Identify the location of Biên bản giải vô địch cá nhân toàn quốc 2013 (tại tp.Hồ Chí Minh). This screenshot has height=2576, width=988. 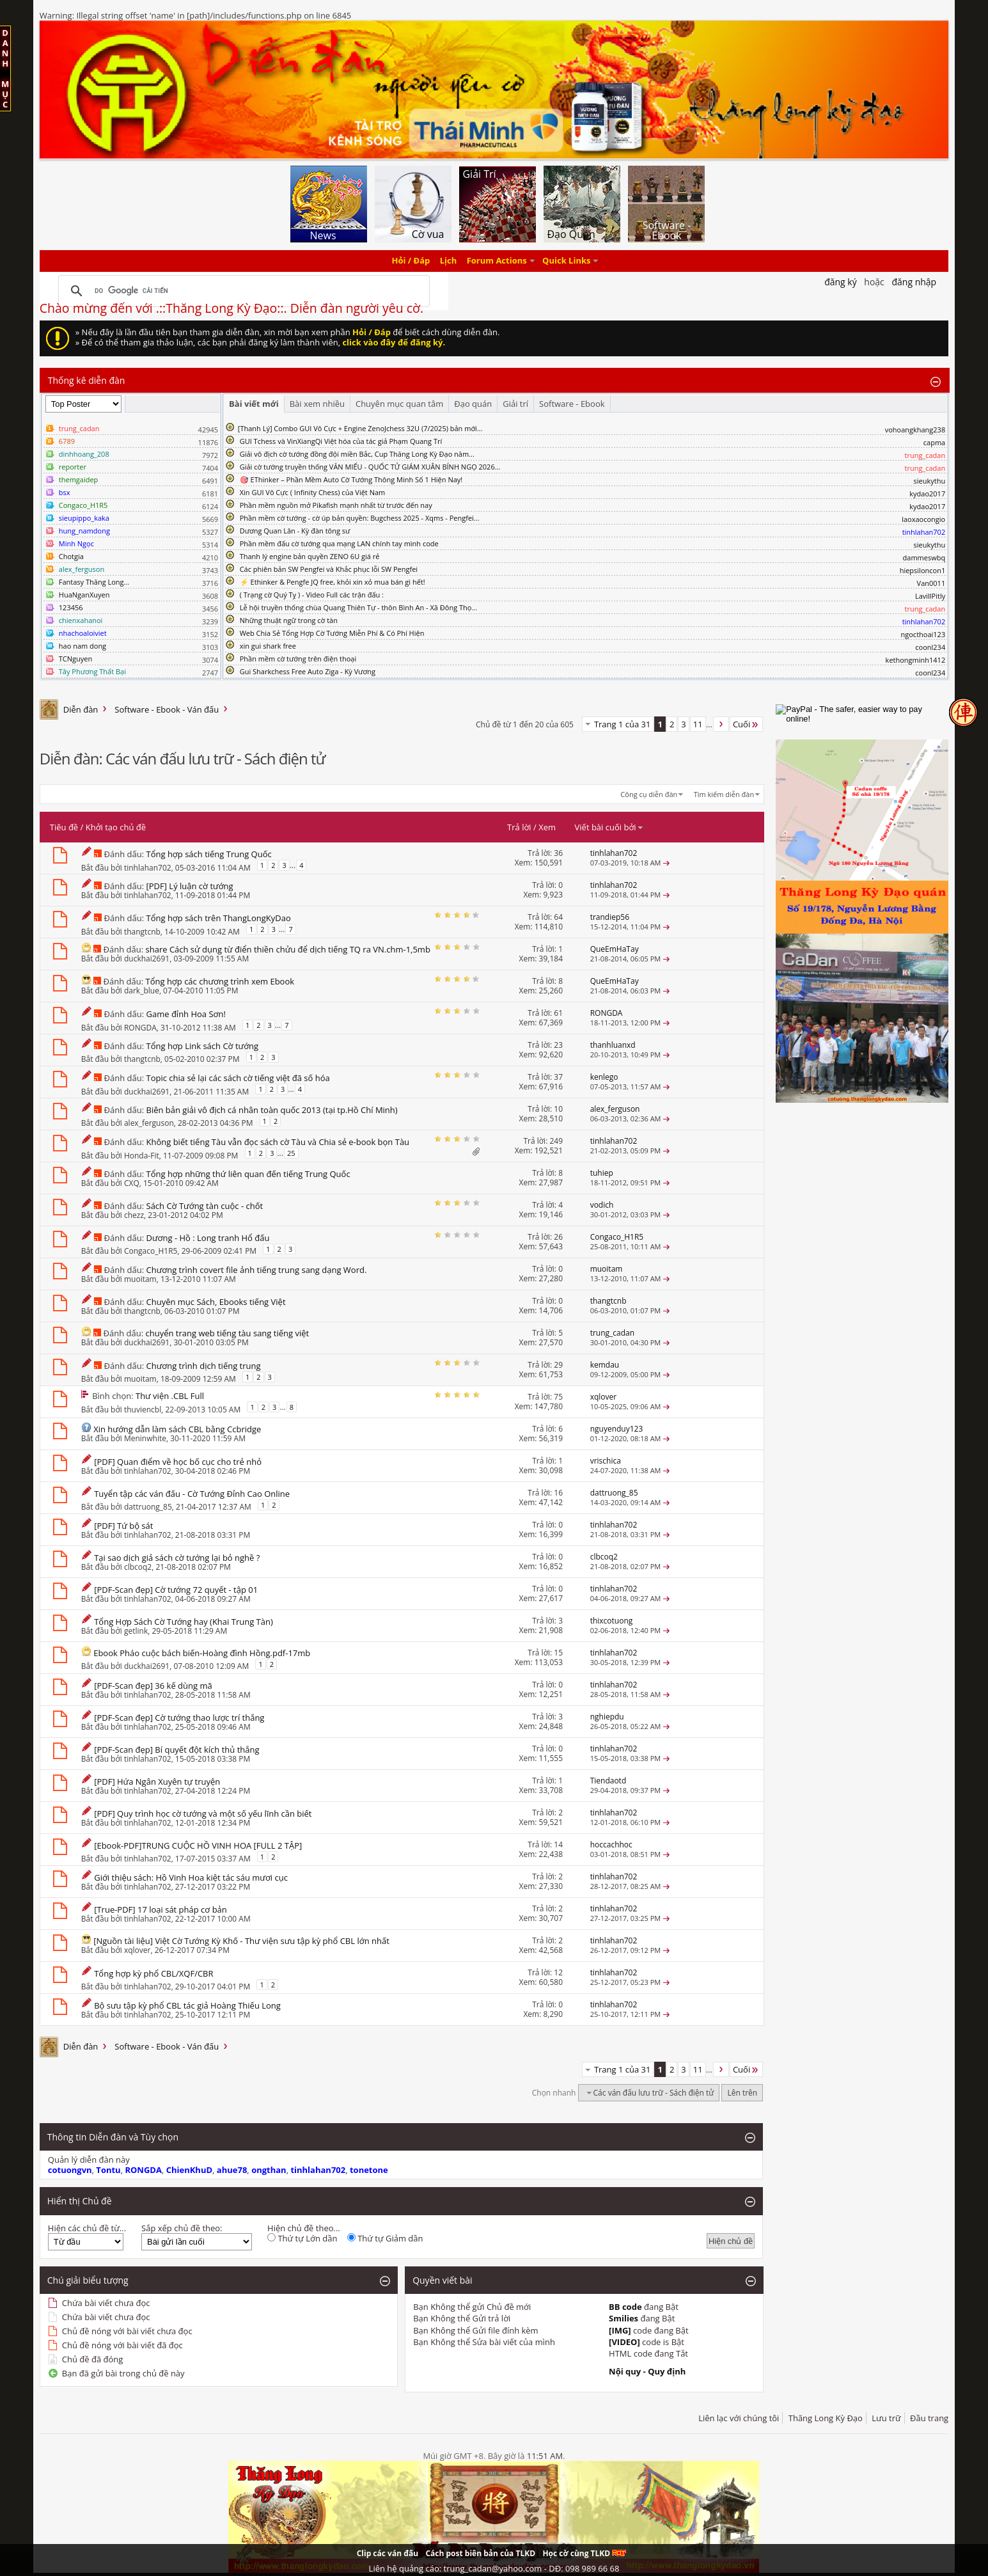
(272, 1110).